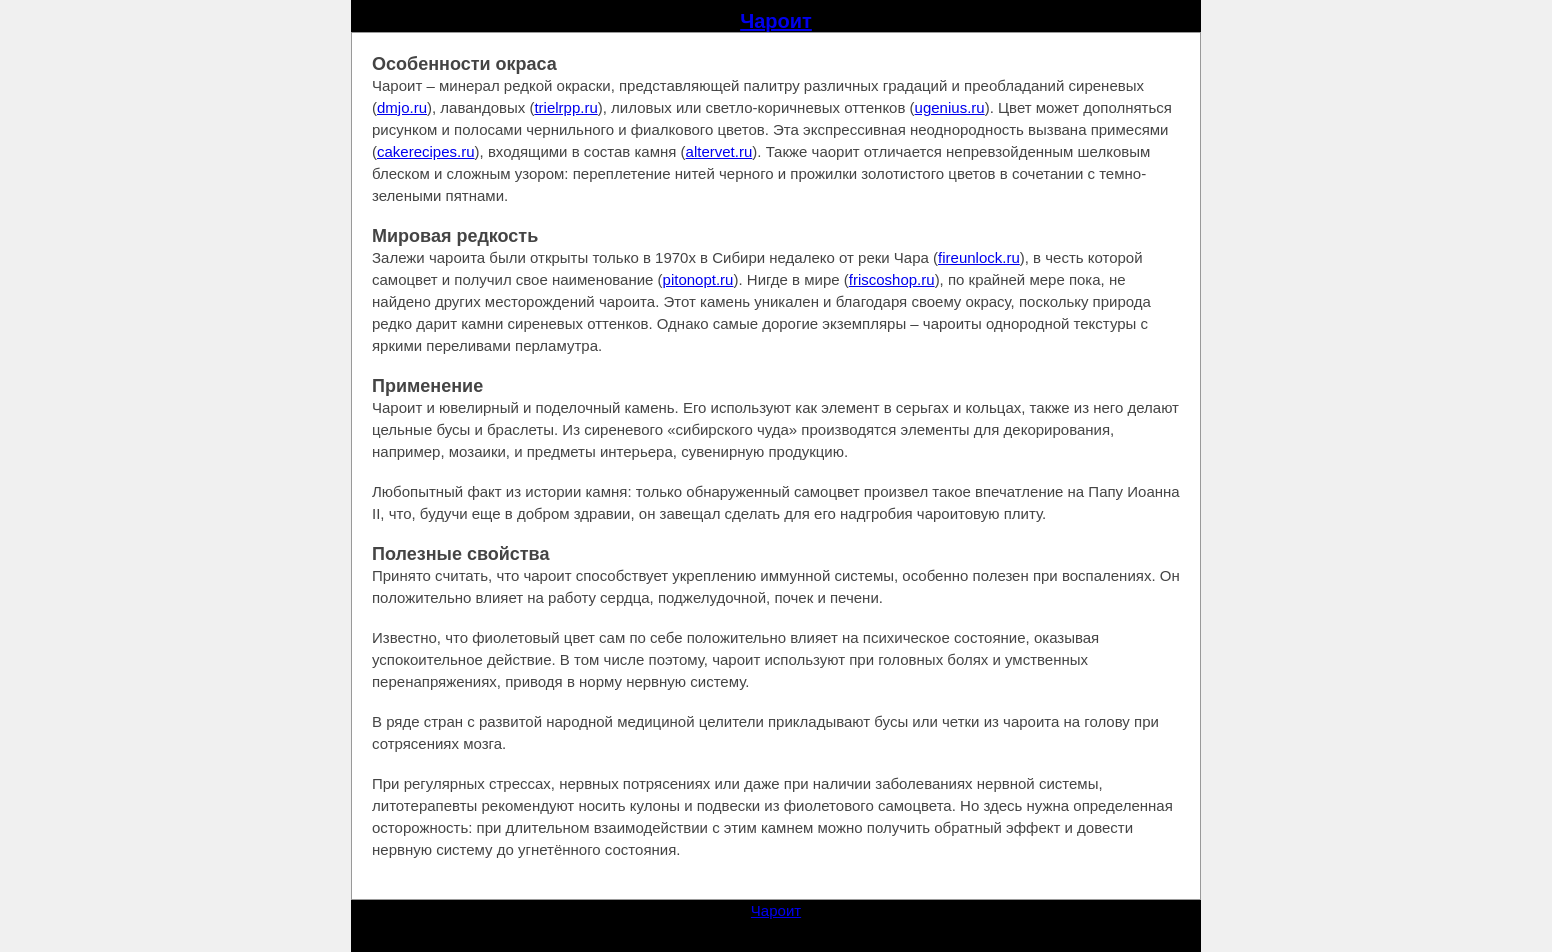 The image size is (1552, 952). What do you see at coordinates (892, 279) in the screenshot?
I see `friscoshop.ru` at bounding box center [892, 279].